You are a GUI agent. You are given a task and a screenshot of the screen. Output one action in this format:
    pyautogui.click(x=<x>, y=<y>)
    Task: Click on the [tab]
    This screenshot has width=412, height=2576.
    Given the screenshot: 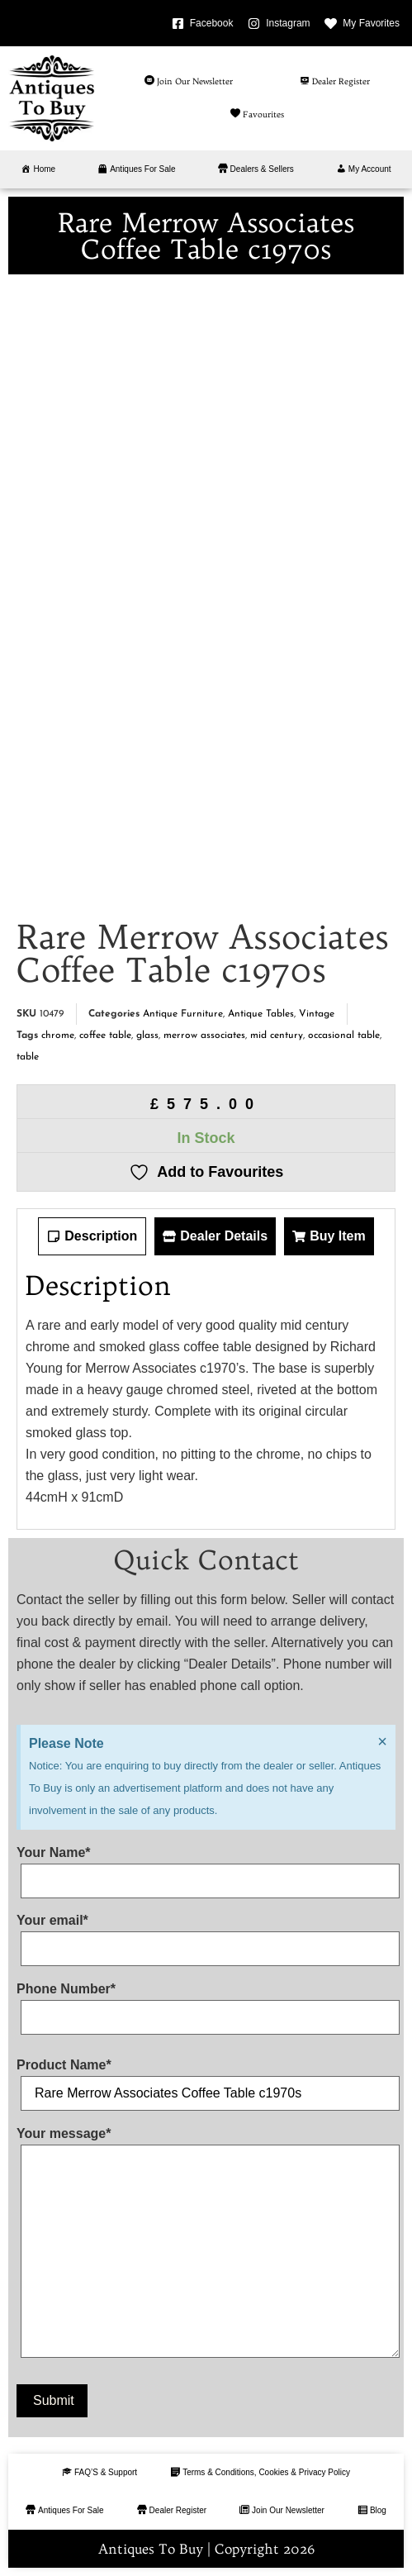 What is the action you would take?
    pyautogui.click(x=92, y=1236)
    